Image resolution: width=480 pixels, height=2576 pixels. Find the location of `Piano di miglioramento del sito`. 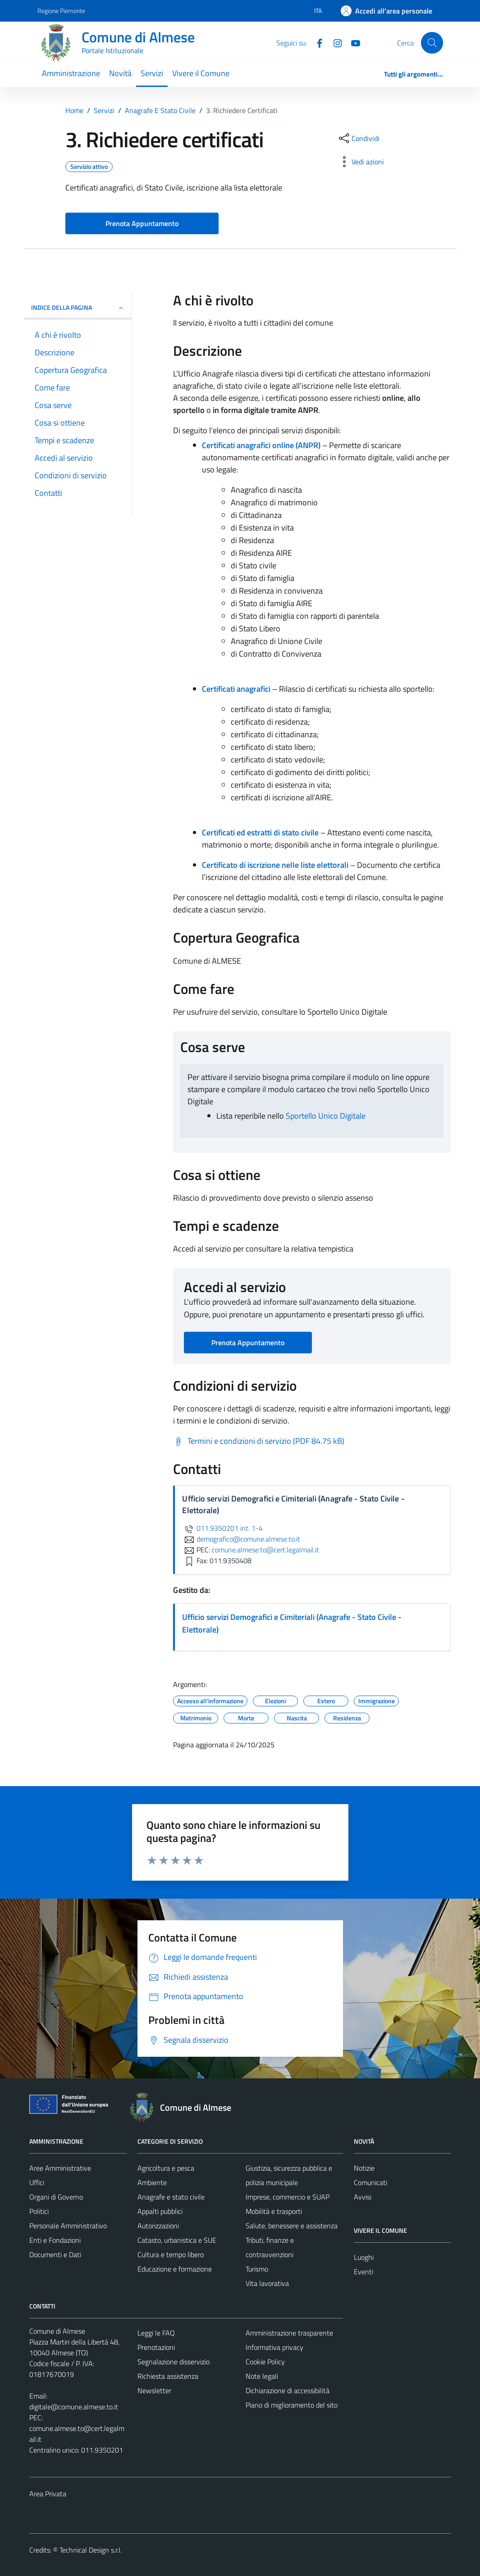

Piano di miglioramento del sito is located at coordinates (292, 2404).